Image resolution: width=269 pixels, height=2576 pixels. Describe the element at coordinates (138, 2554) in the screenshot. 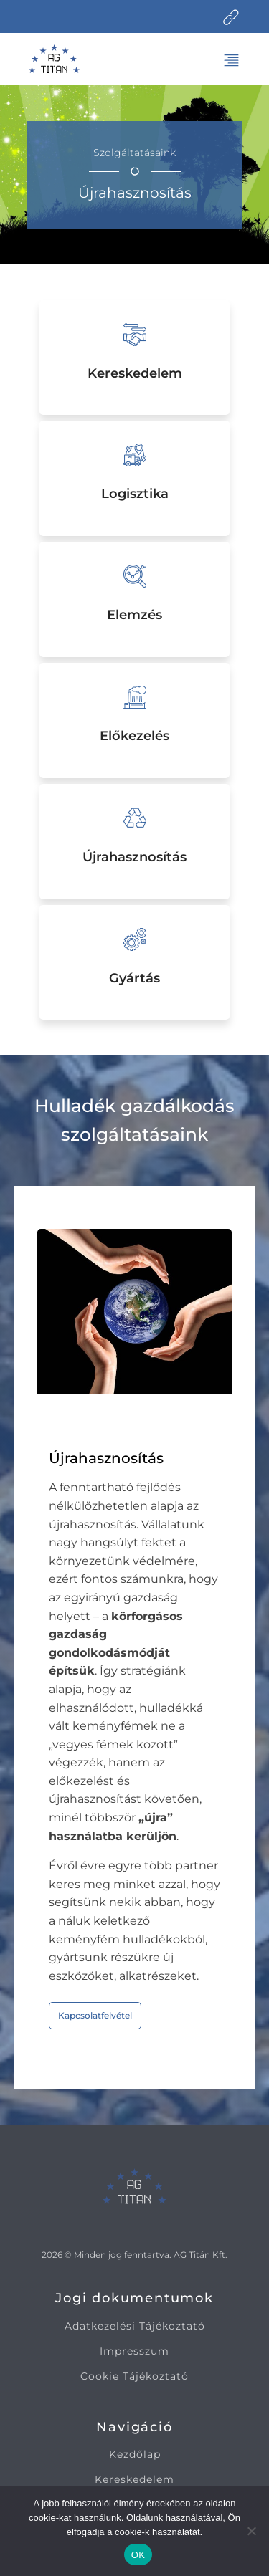

I see `OK` at that location.